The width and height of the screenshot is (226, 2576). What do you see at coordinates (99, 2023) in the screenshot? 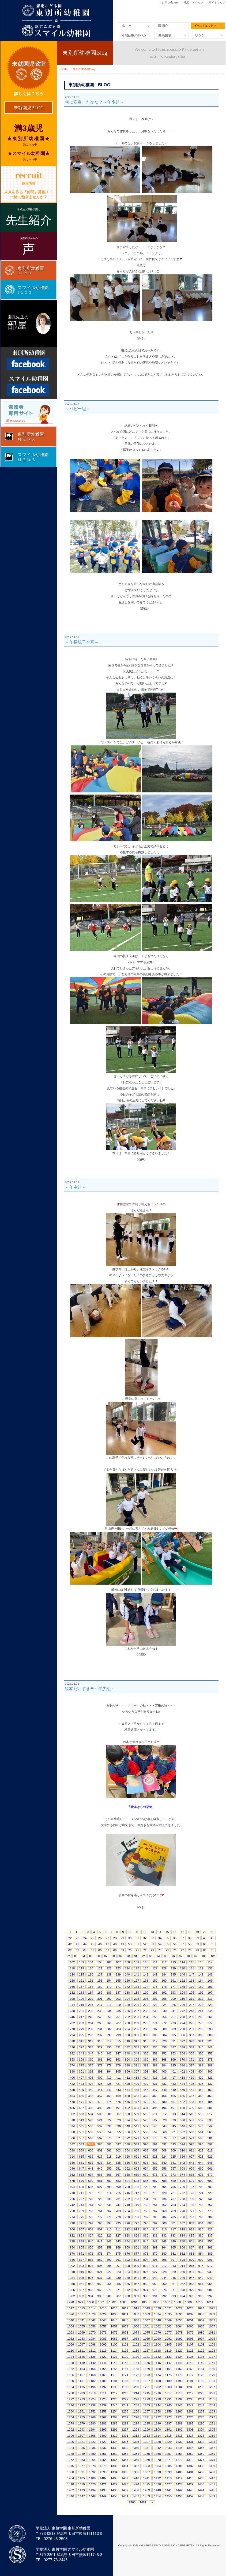
I see `265` at bounding box center [99, 2023].